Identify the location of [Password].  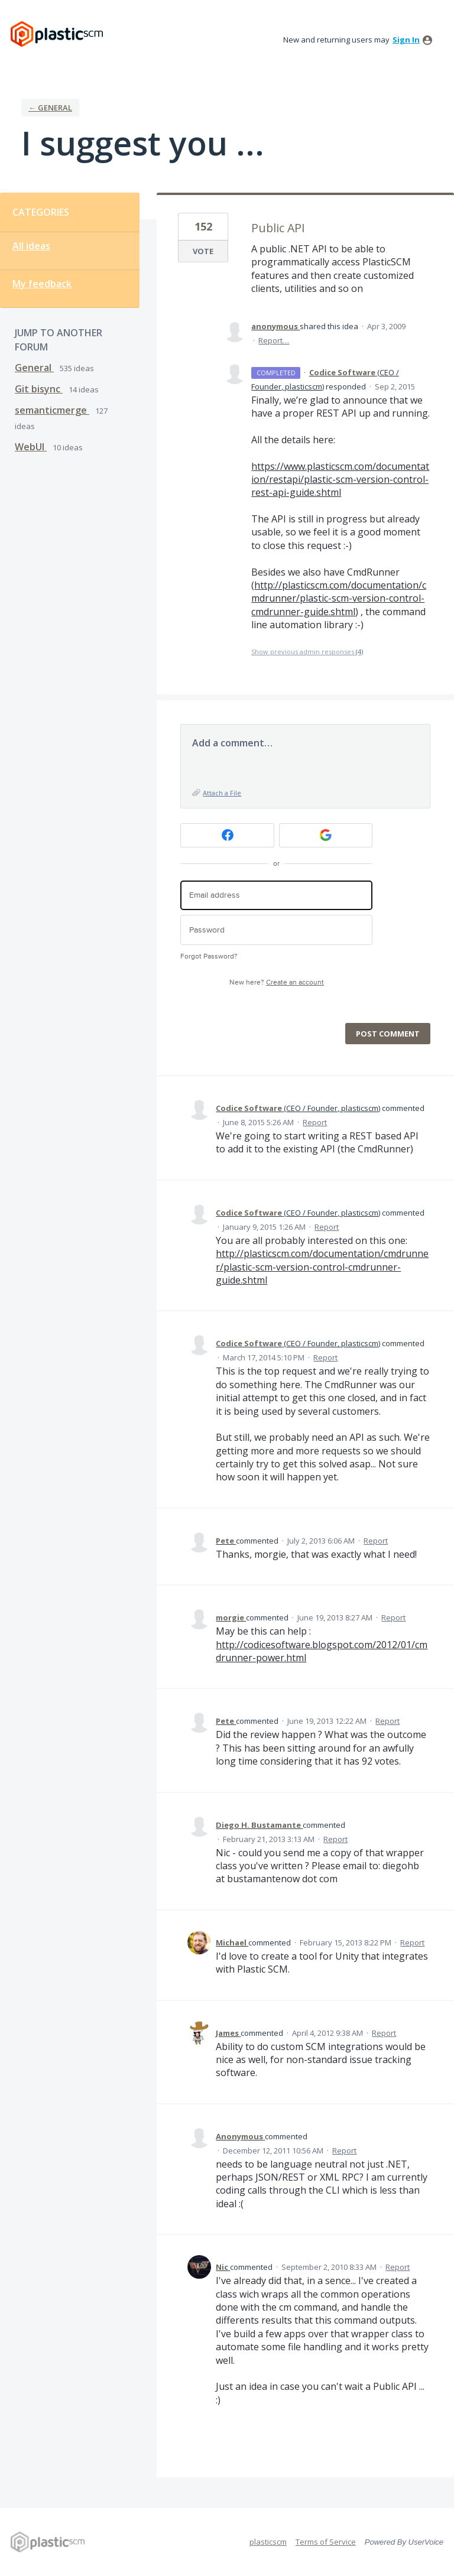
(276, 930).